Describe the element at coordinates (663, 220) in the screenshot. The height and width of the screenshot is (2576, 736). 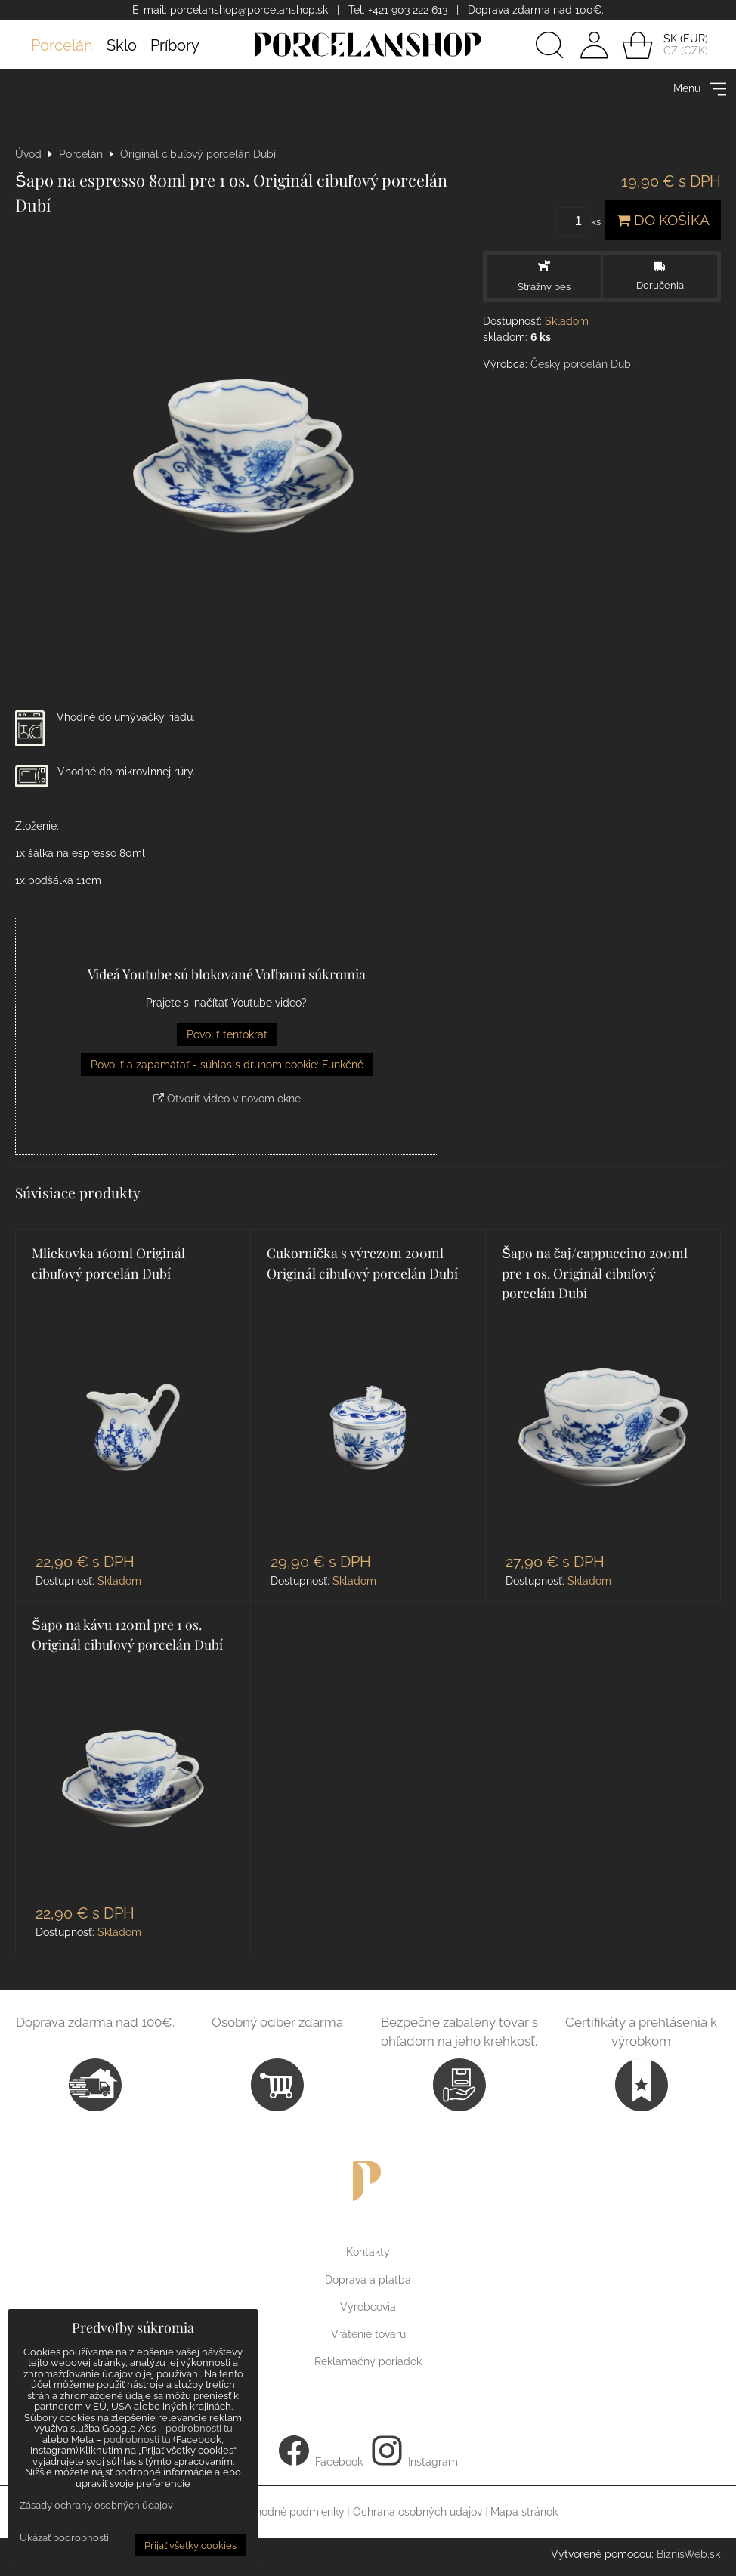
I see `Do košíka` at that location.